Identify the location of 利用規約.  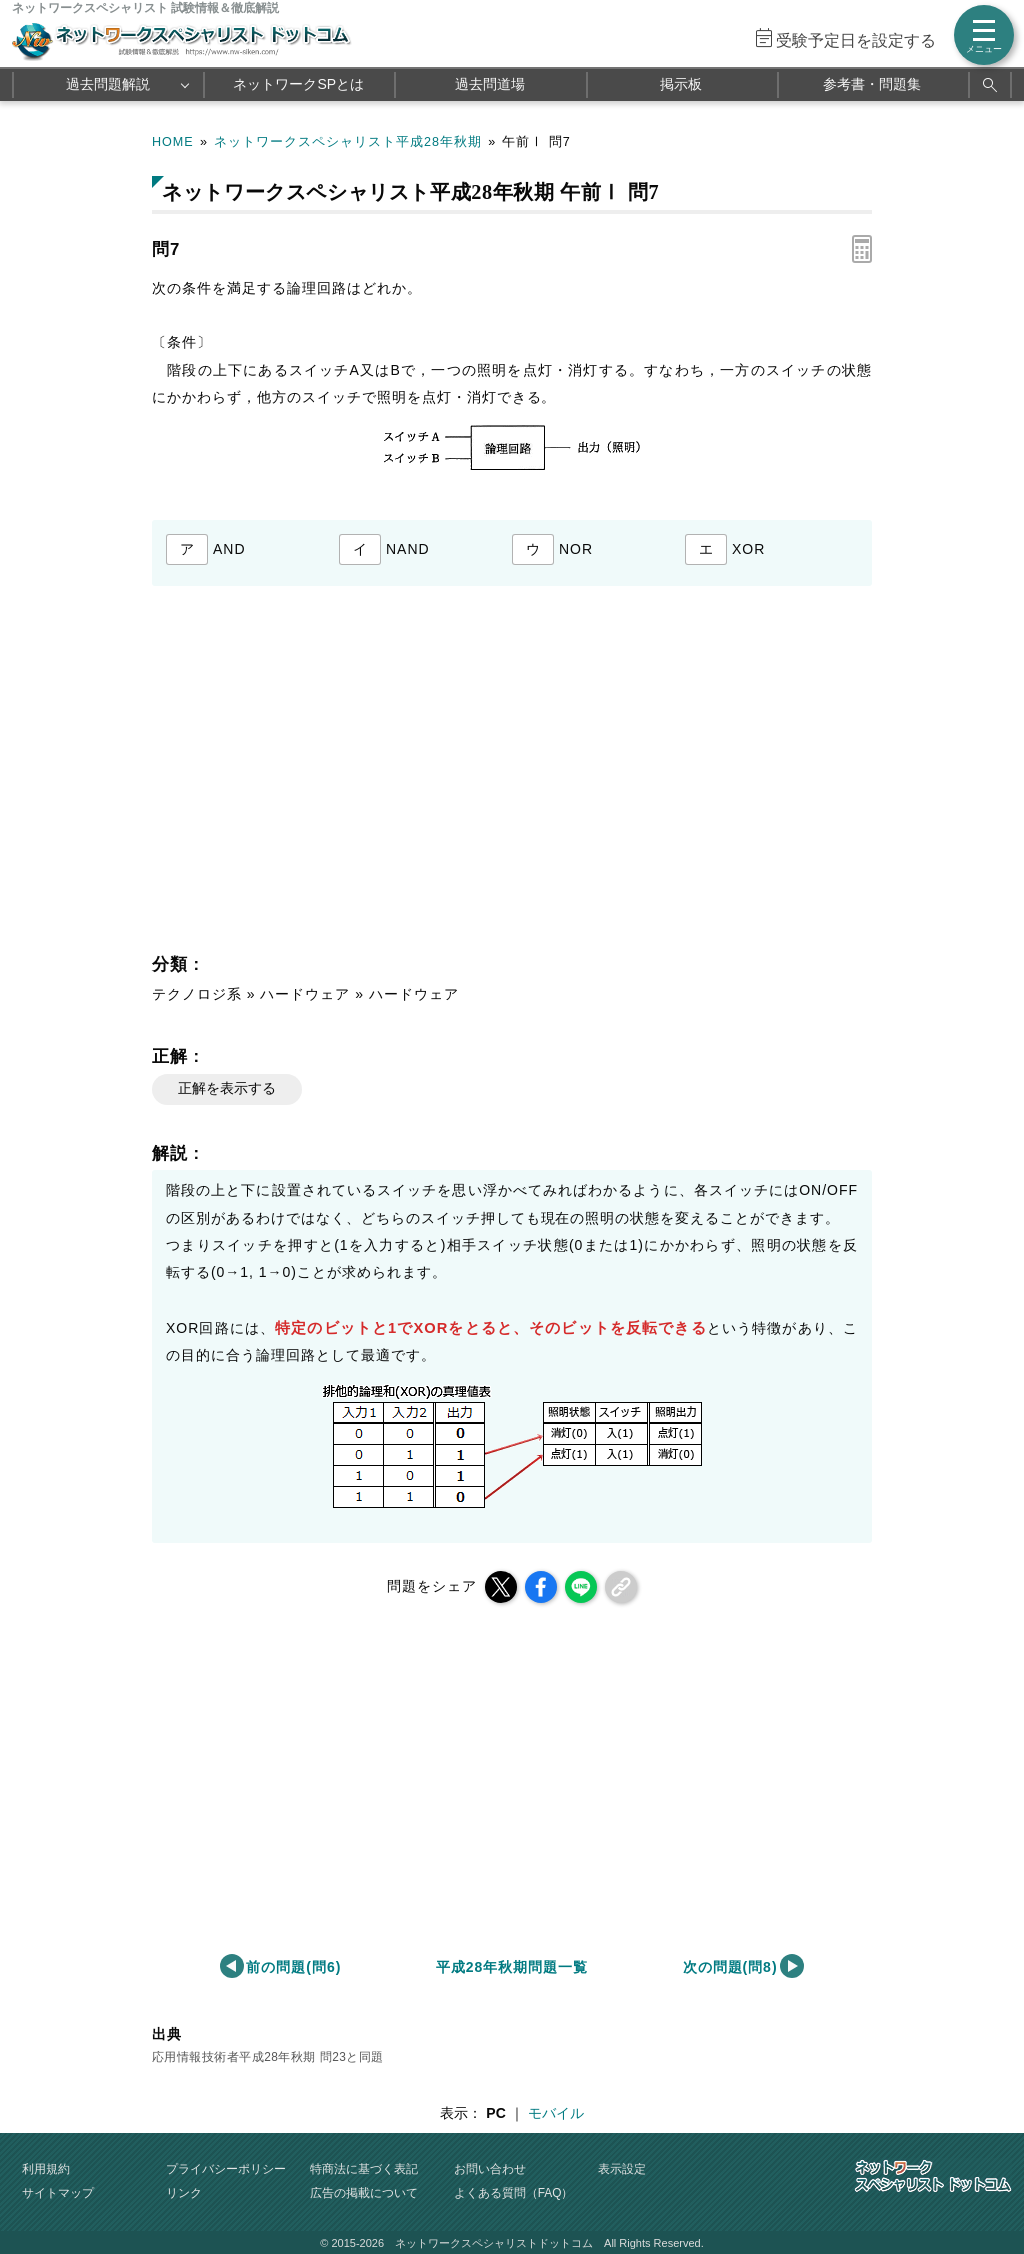
(46, 2169).